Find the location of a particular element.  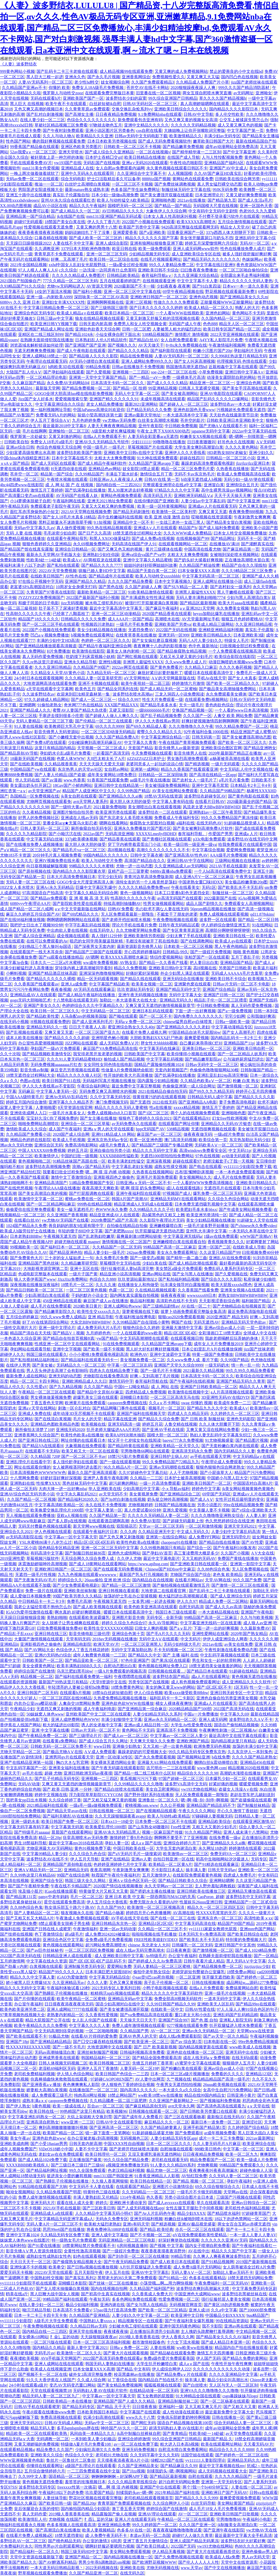

国产午夜时刻免费观看 is located at coordinates (63, 130).